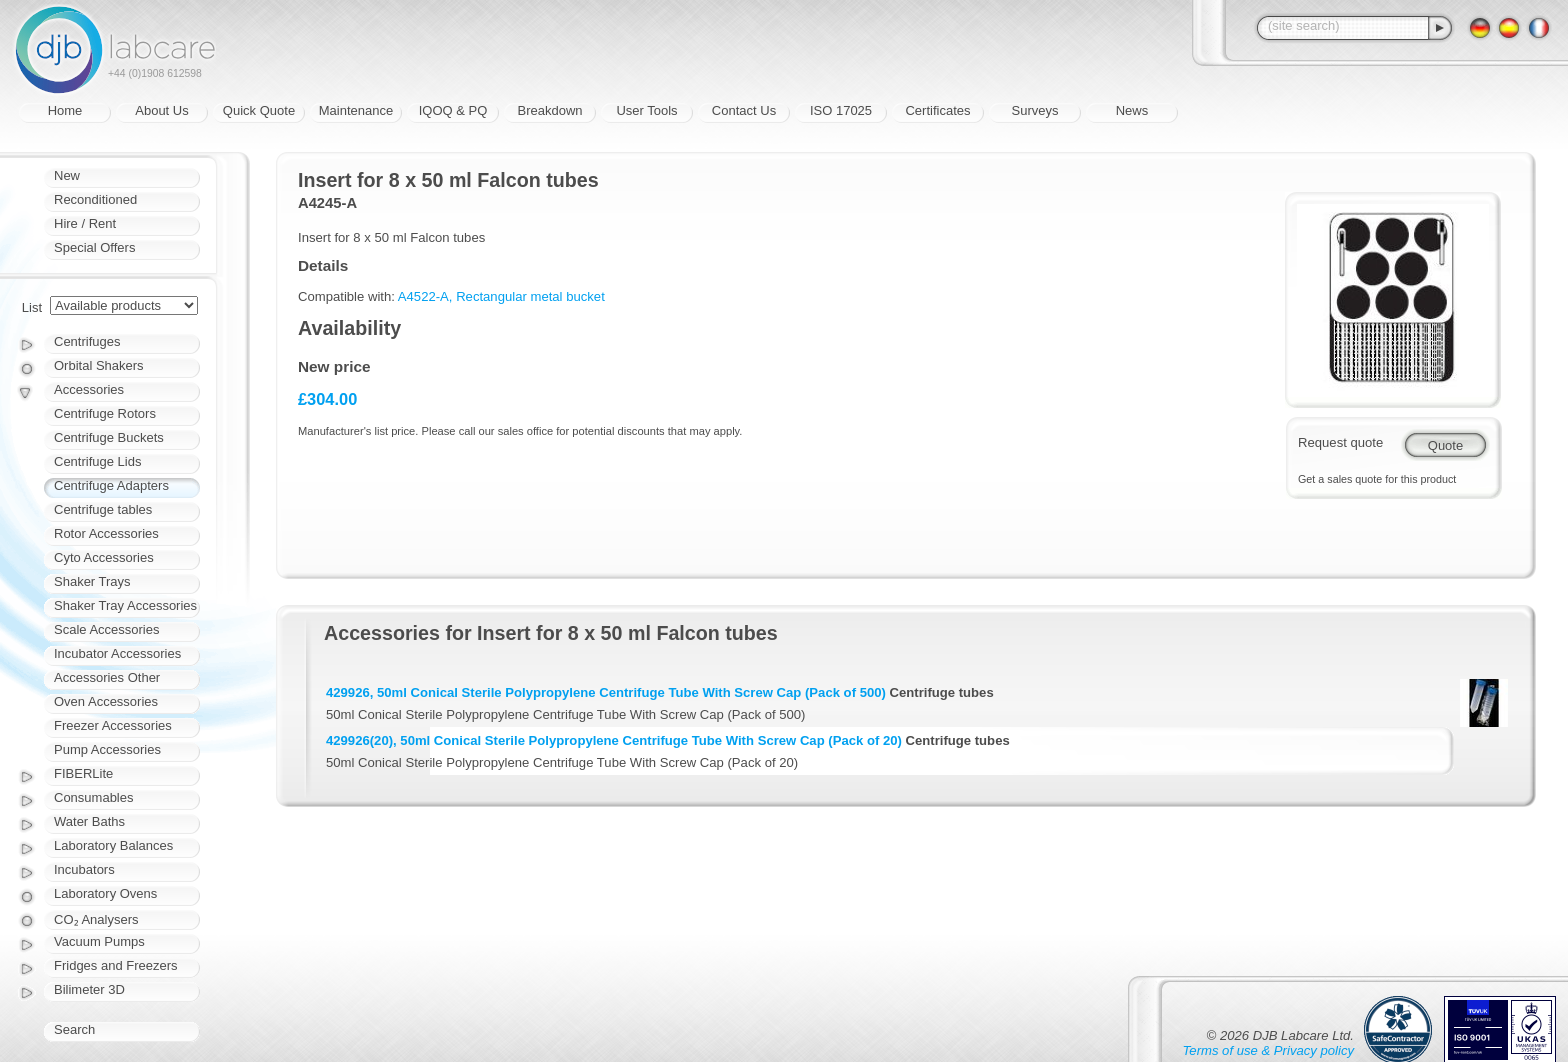 This screenshot has width=1568, height=1062. I want to click on Shaker Trays, so click(92, 581).